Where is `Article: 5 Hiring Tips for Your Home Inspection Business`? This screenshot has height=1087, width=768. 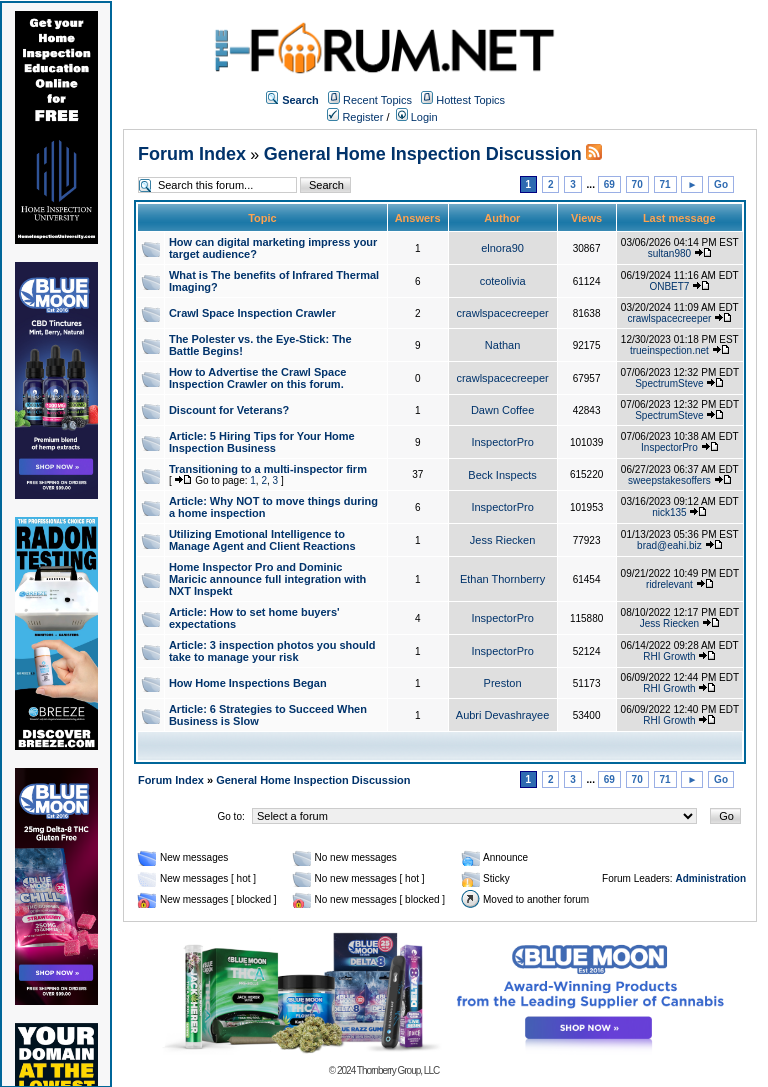
Article: 5 Hiring Tips for Your Home Inspection Business is located at coordinates (262, 442).